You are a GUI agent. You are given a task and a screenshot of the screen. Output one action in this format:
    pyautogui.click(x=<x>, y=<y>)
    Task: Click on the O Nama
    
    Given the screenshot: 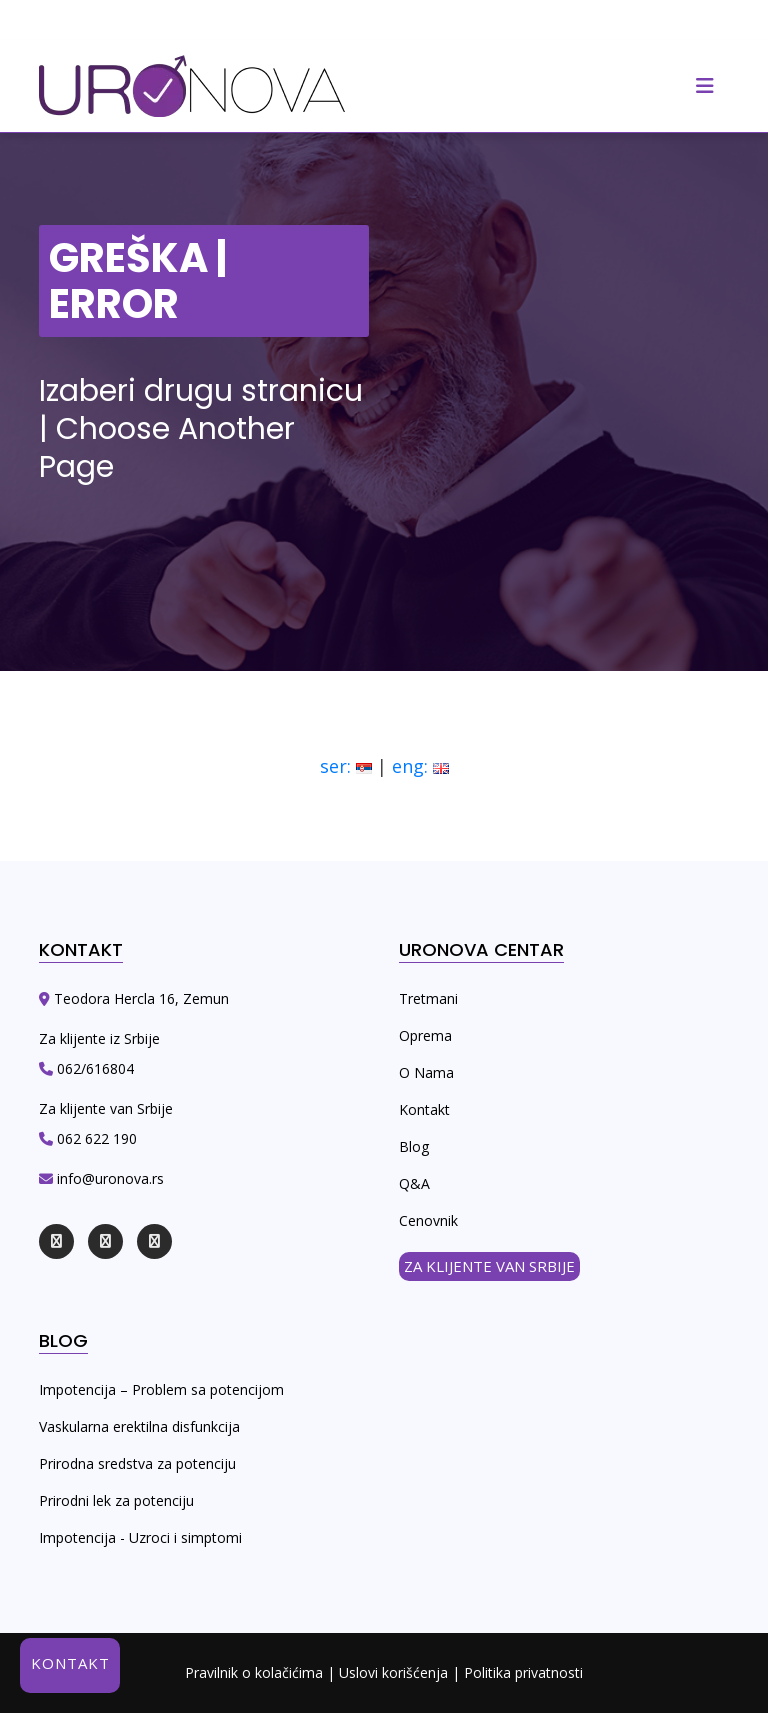 What is the action you would take?
    pyautogui.click(x=426, y=1072)
    